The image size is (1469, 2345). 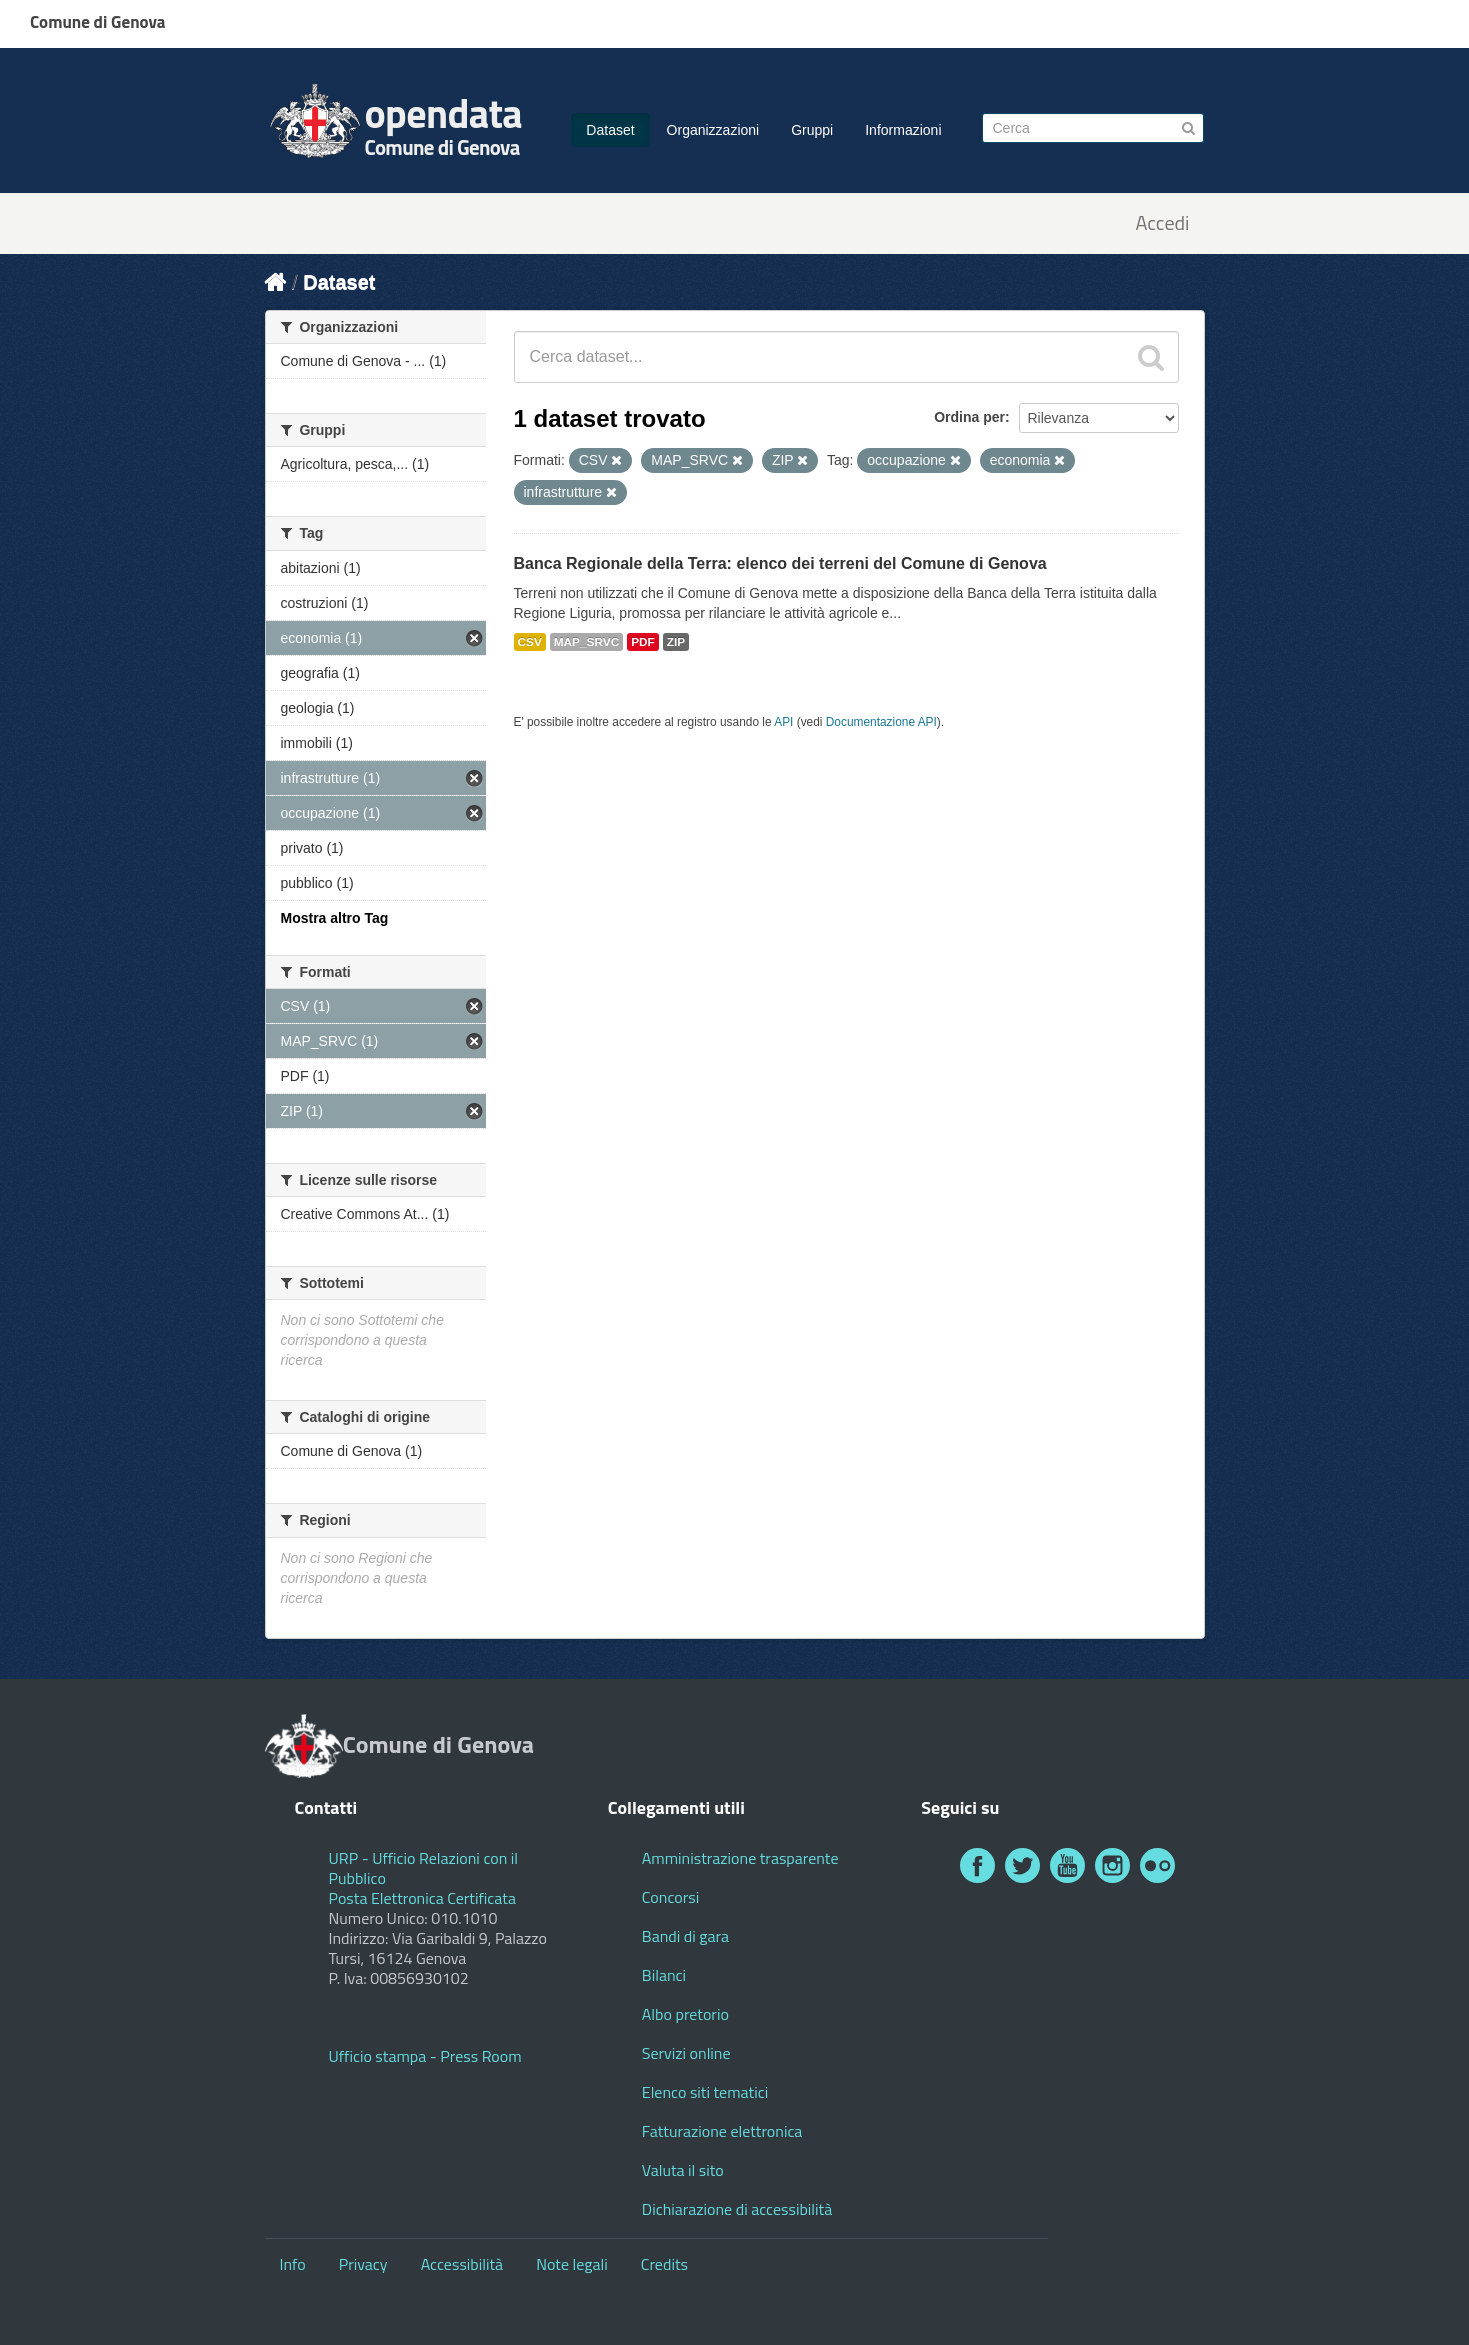 What do you see at coordinates (425, 2056) in the screenshot?
I see `Ufficio stampa - Press Room` at bounding box center [425, 2056].